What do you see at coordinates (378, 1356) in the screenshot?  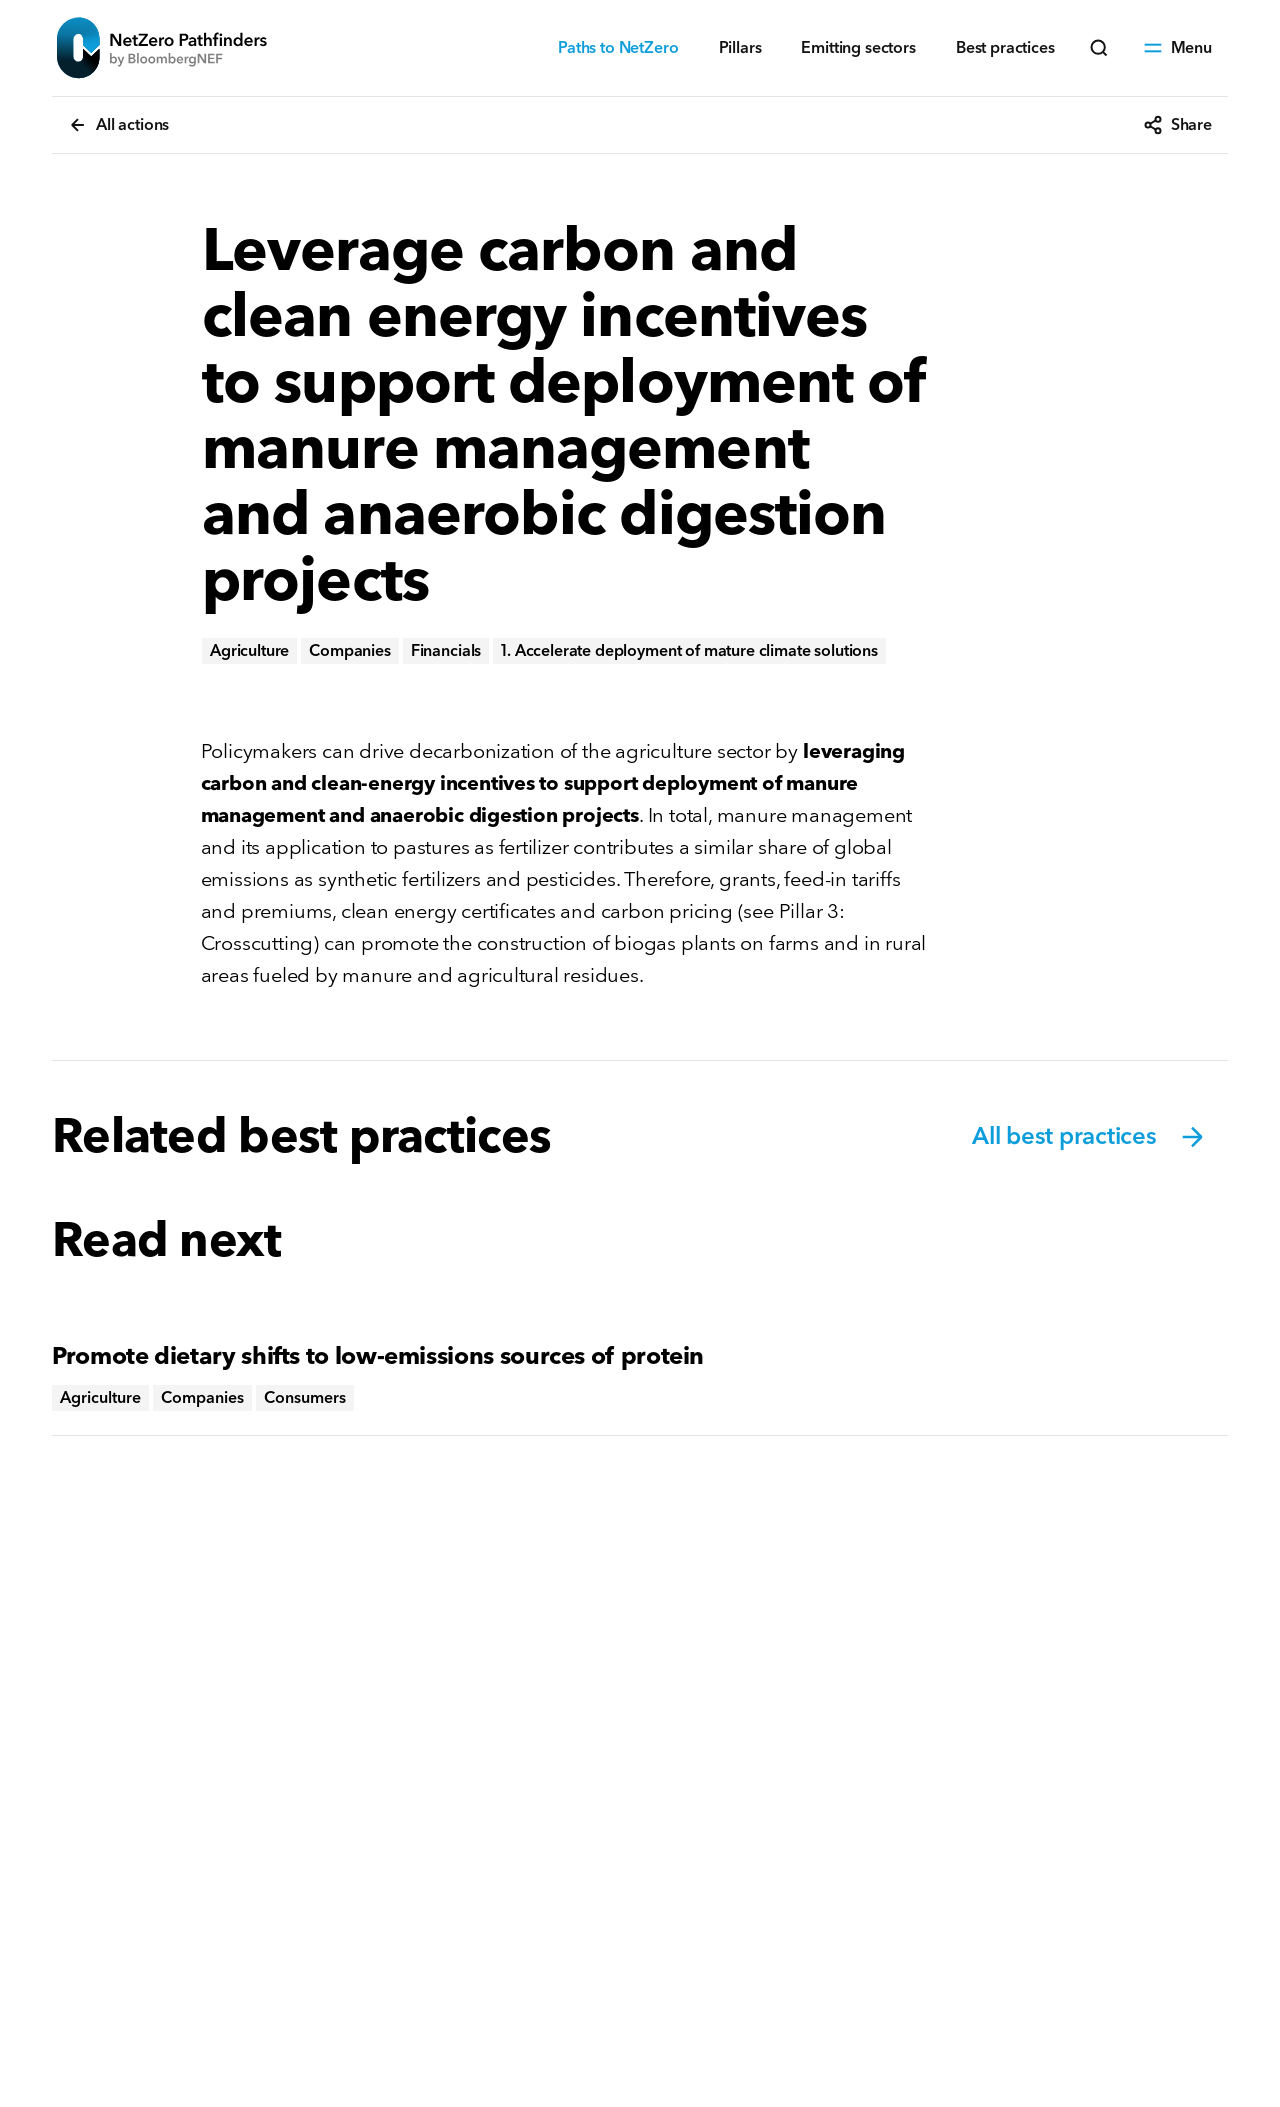 I see `Promote dietary shifts to low-emissions sources of protein` at bounding box center [378, 1356].